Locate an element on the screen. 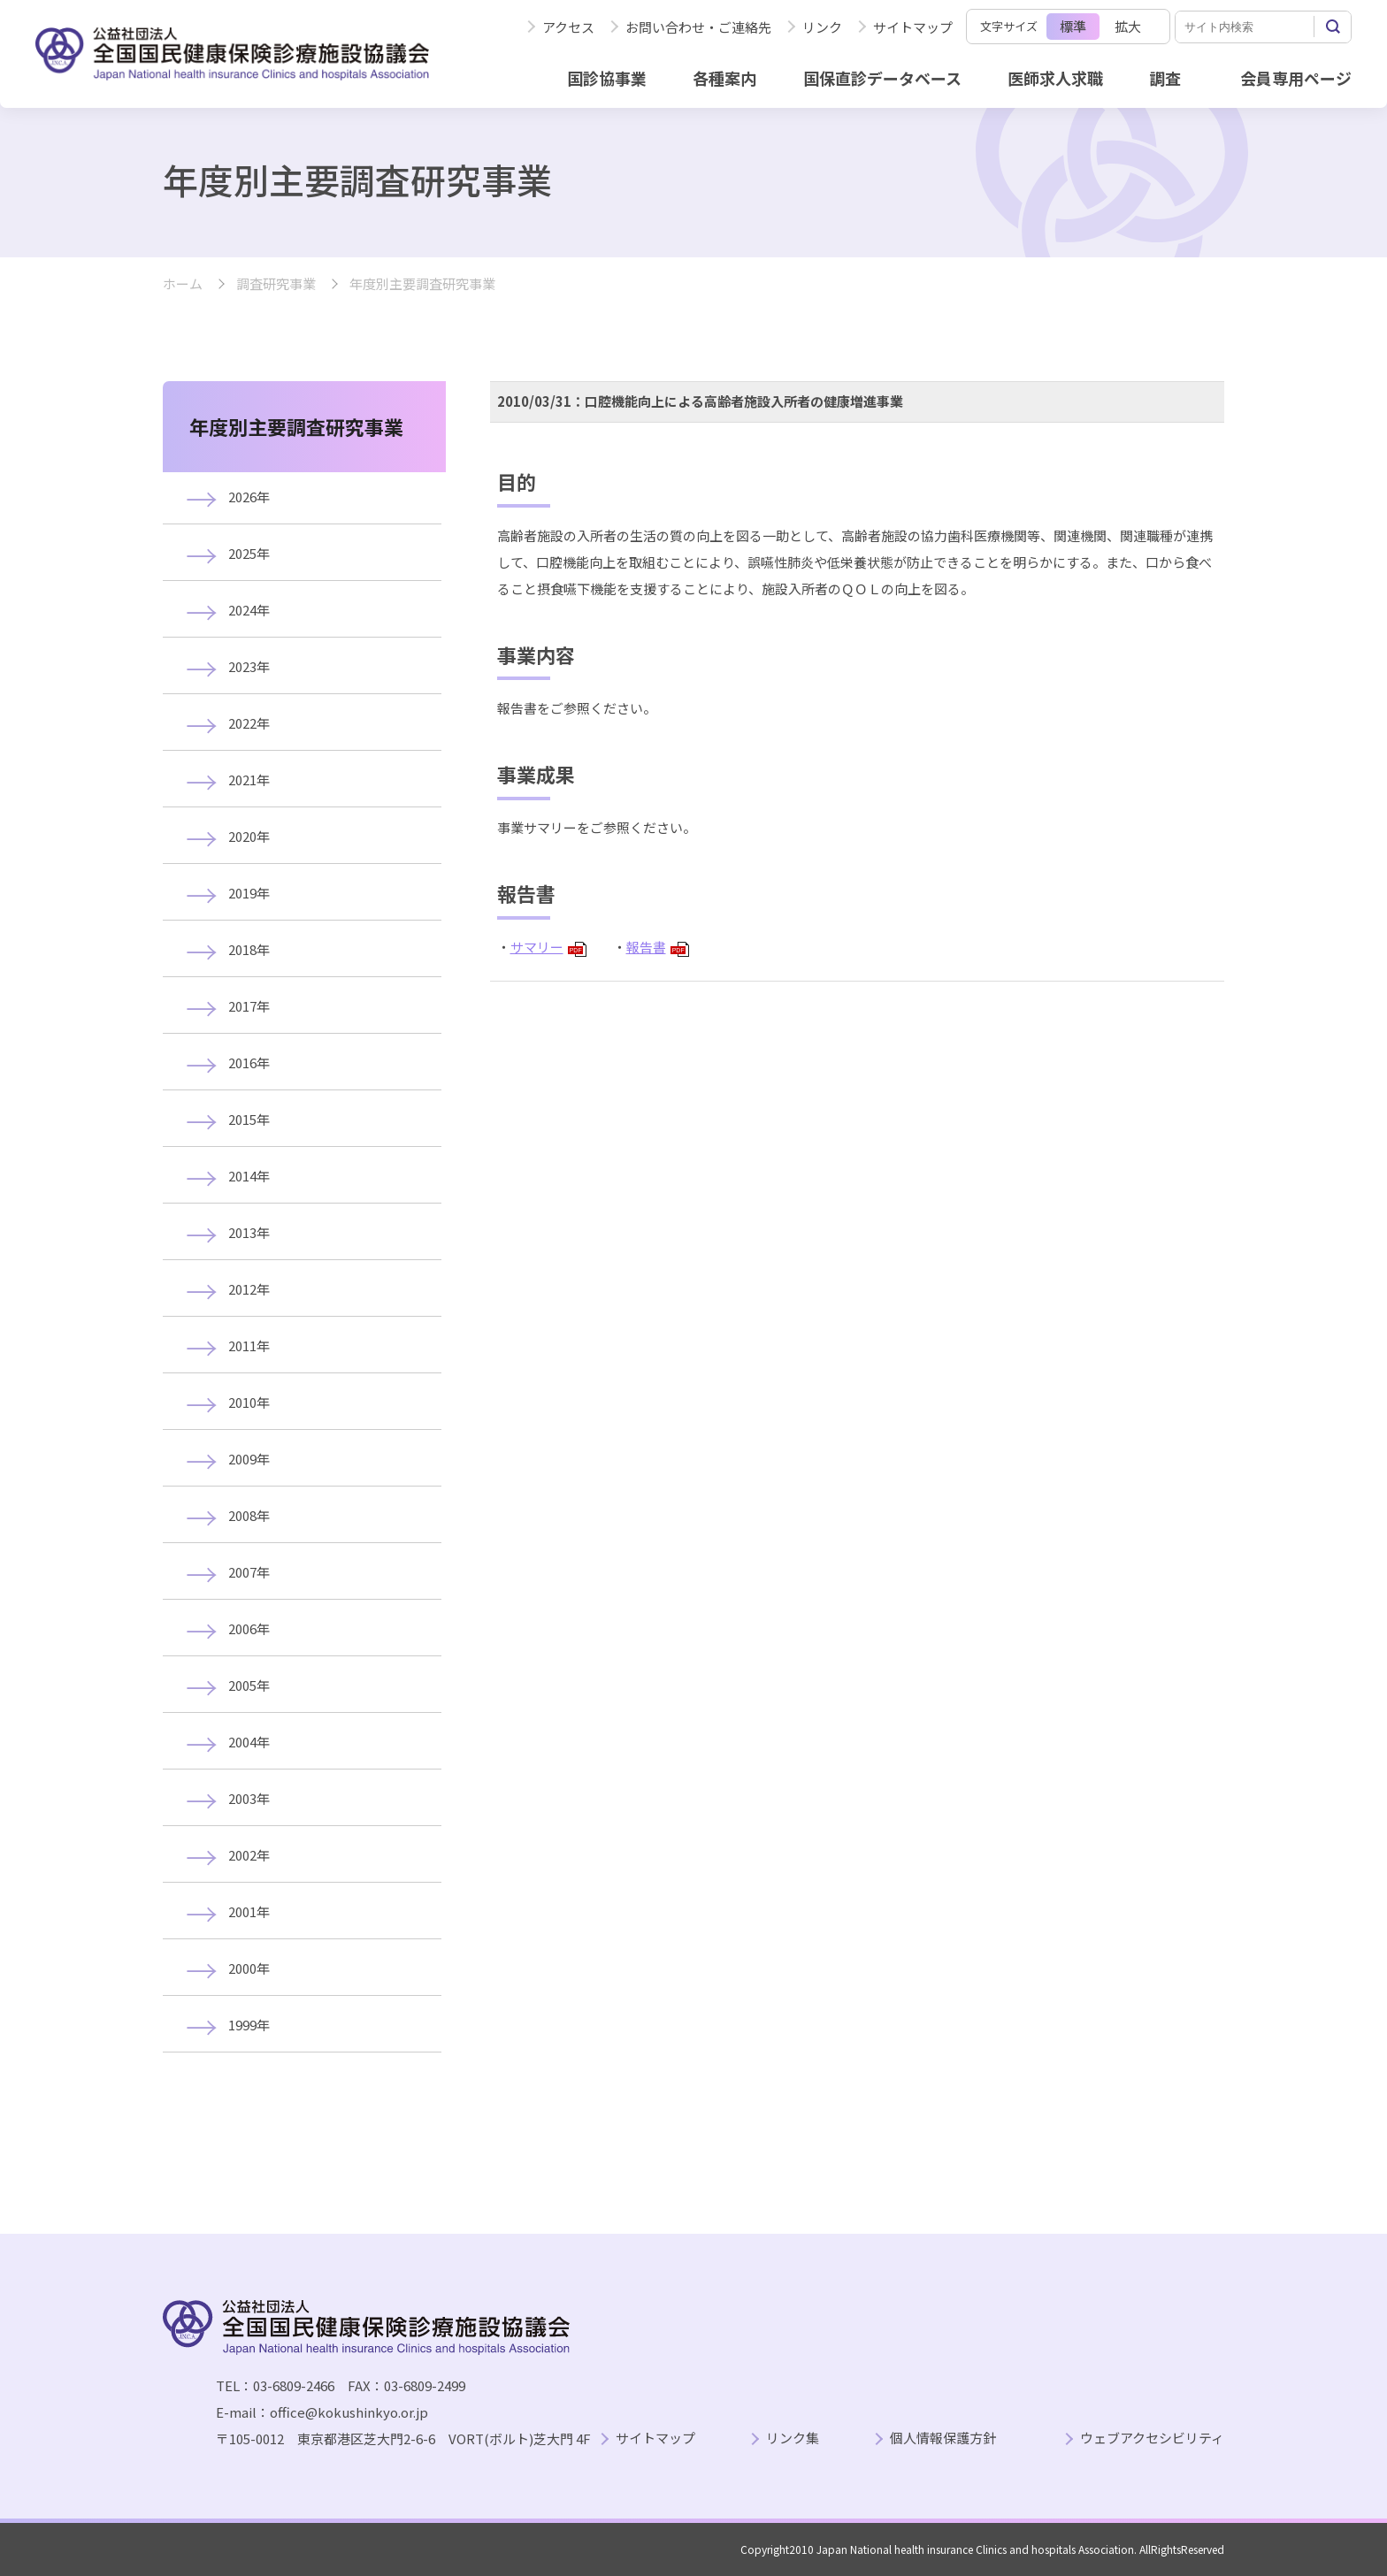 This screenshot has width=1387, height=2576. ホーム is located at coordinates (183, 284).